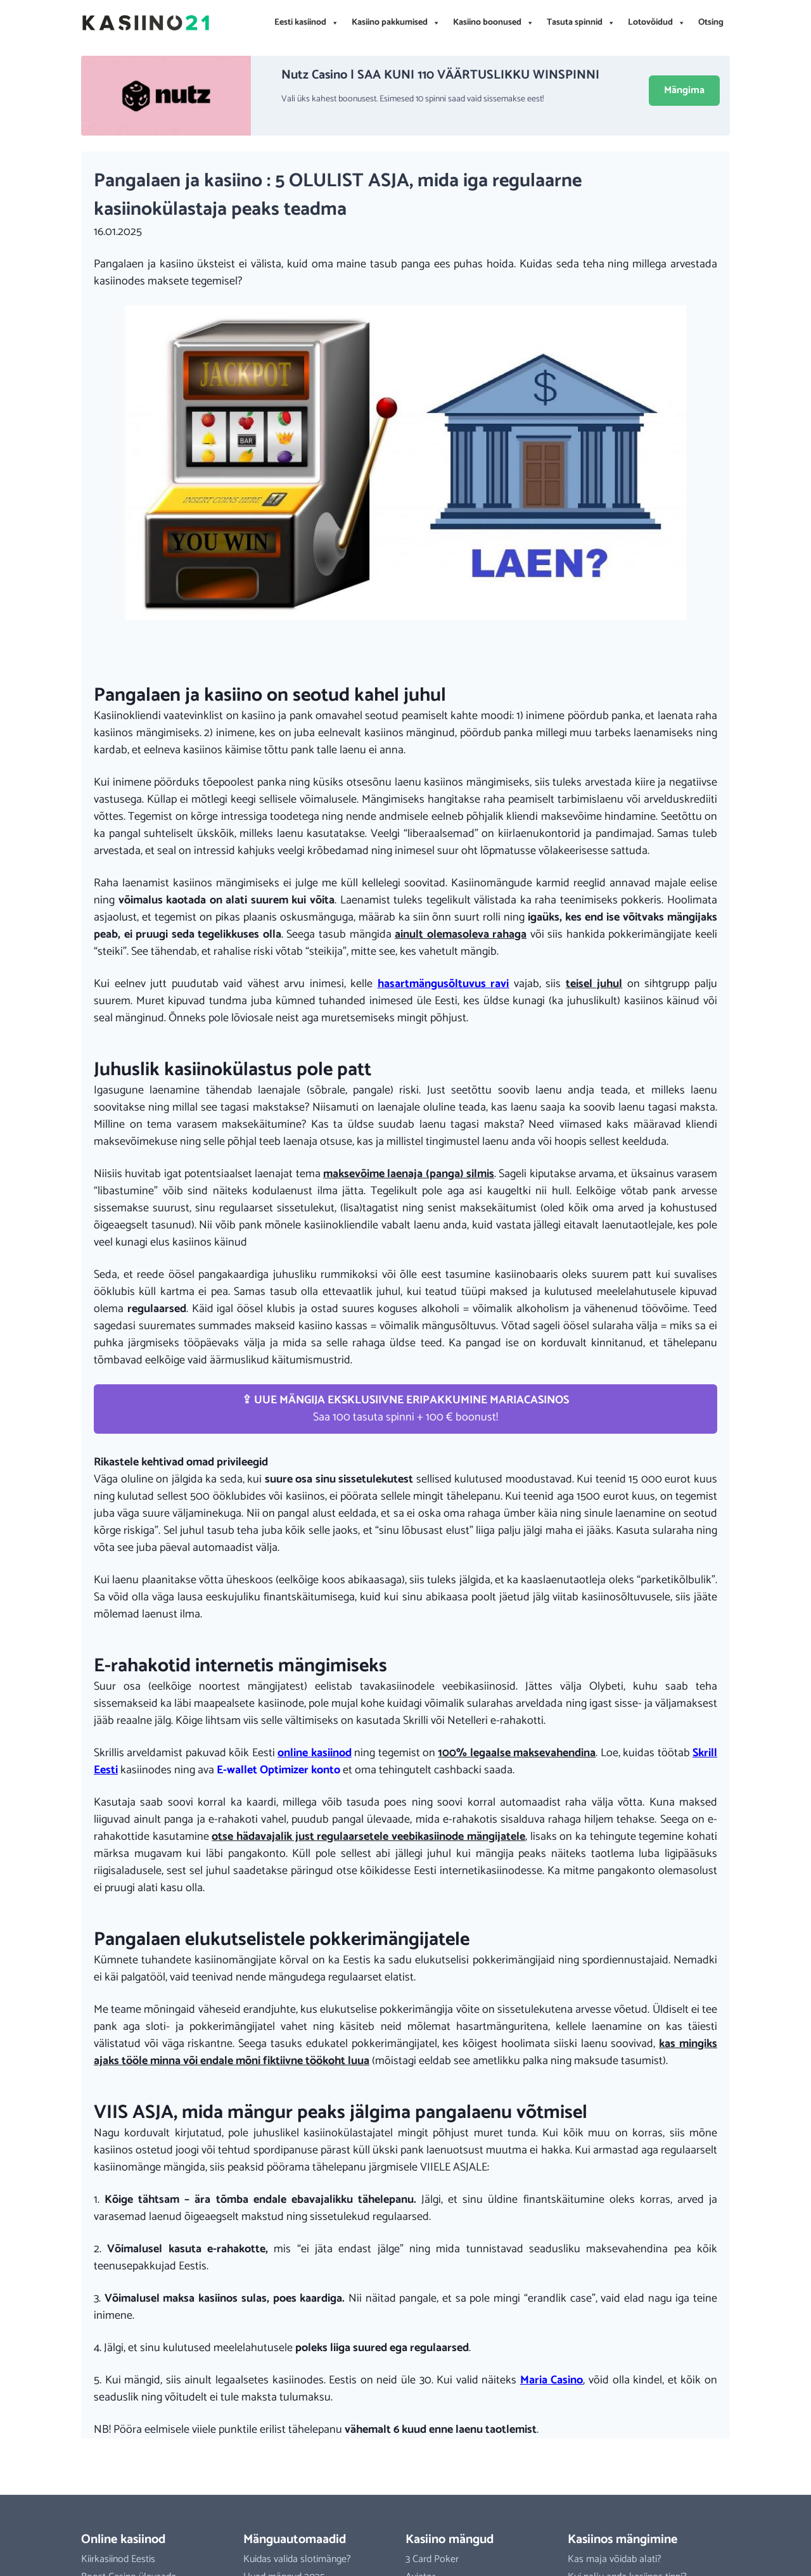 This screenshot has width=811, height=2576. Describe the element at coordinates (684, 90) in the screenshot. I see `Mängima` at that location.